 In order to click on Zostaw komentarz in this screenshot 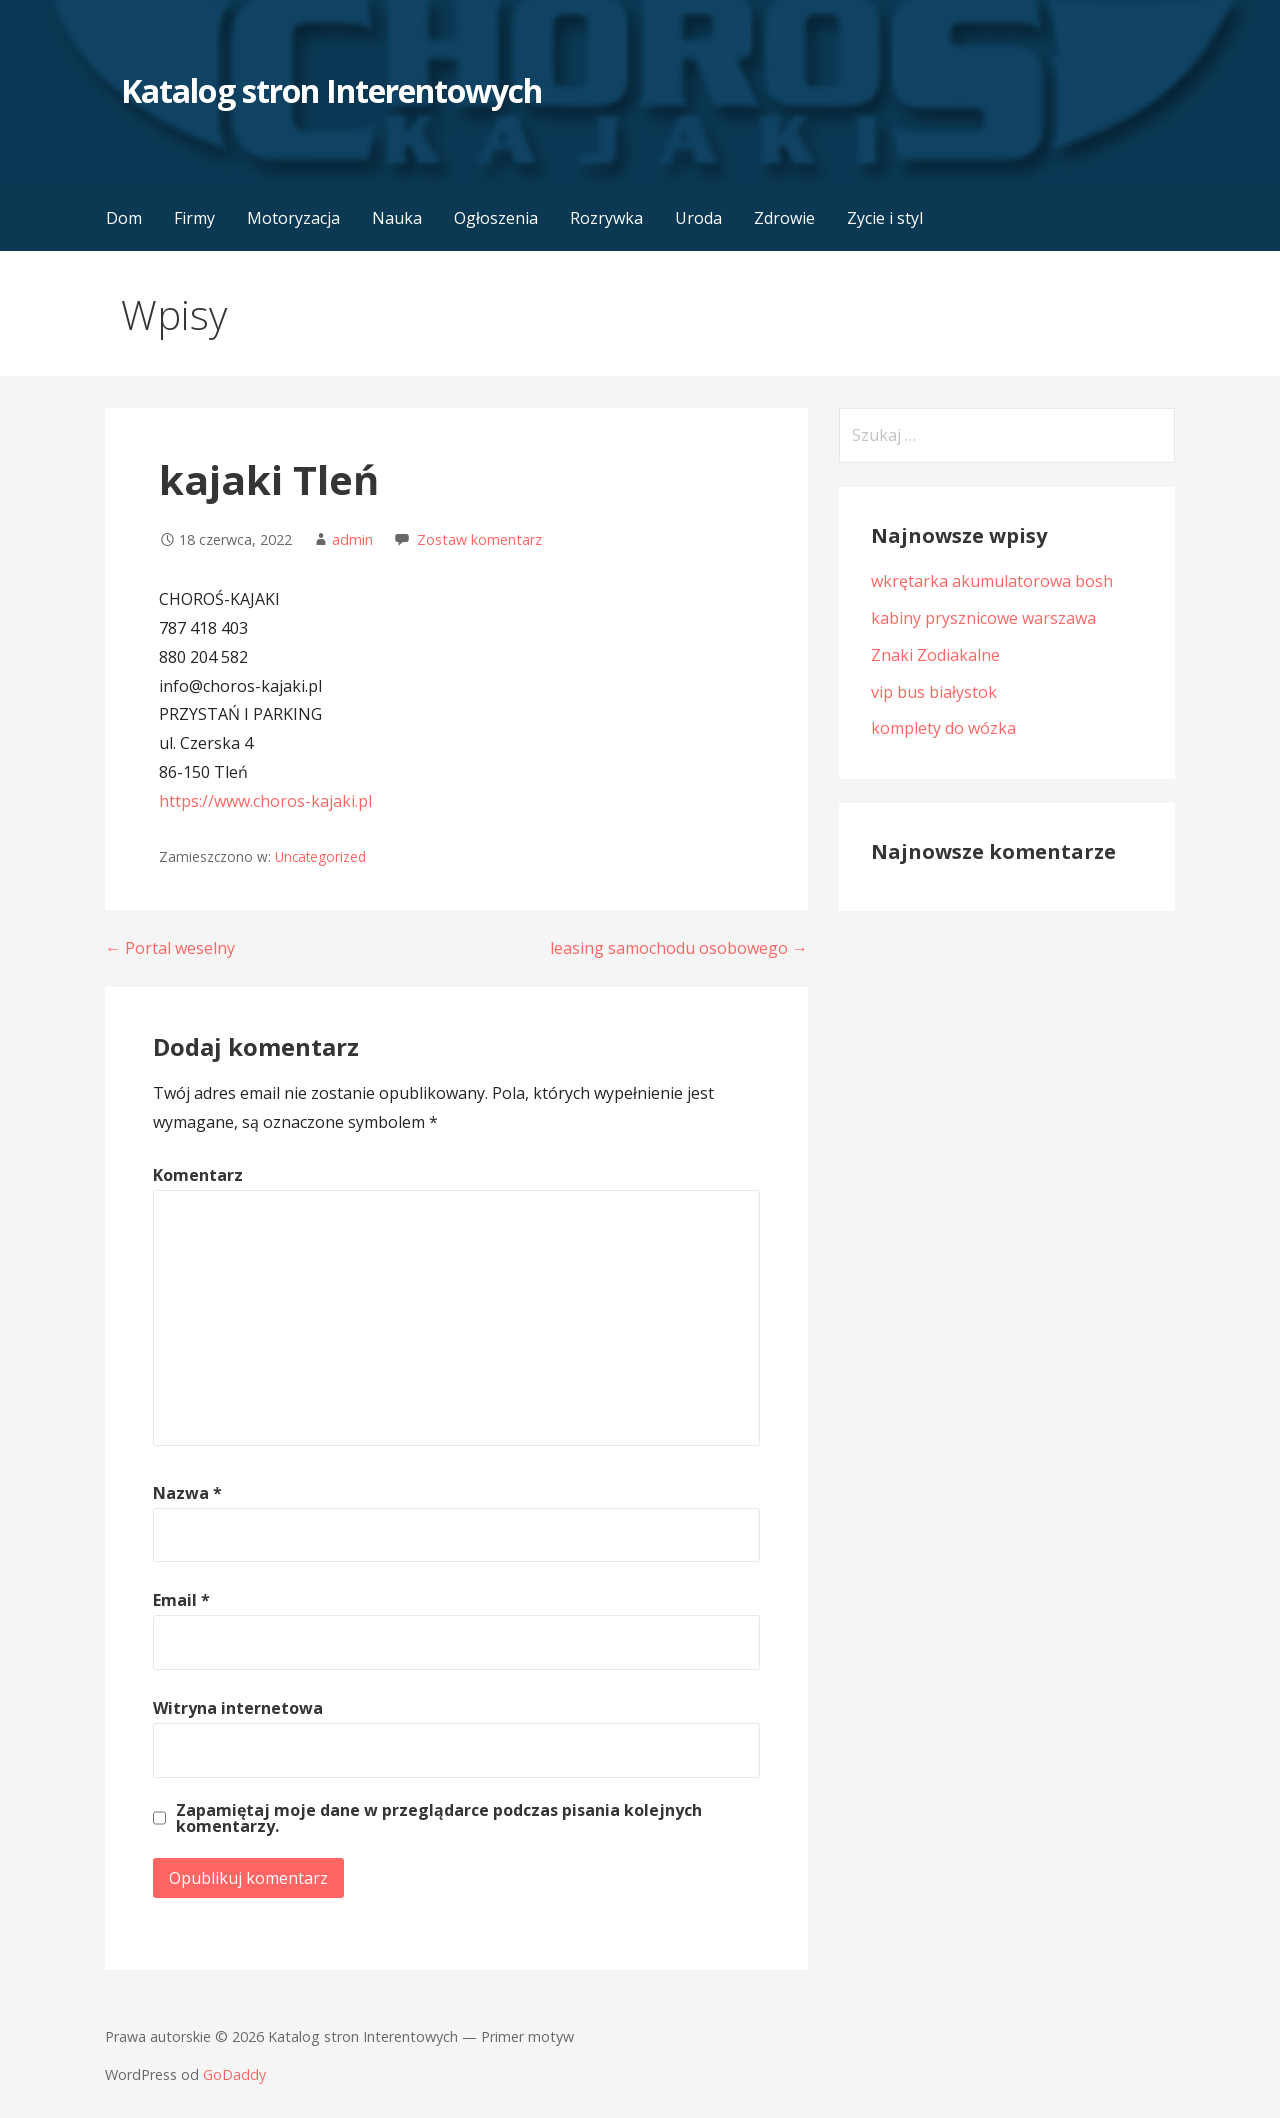, I will do `click(479, 539)`.